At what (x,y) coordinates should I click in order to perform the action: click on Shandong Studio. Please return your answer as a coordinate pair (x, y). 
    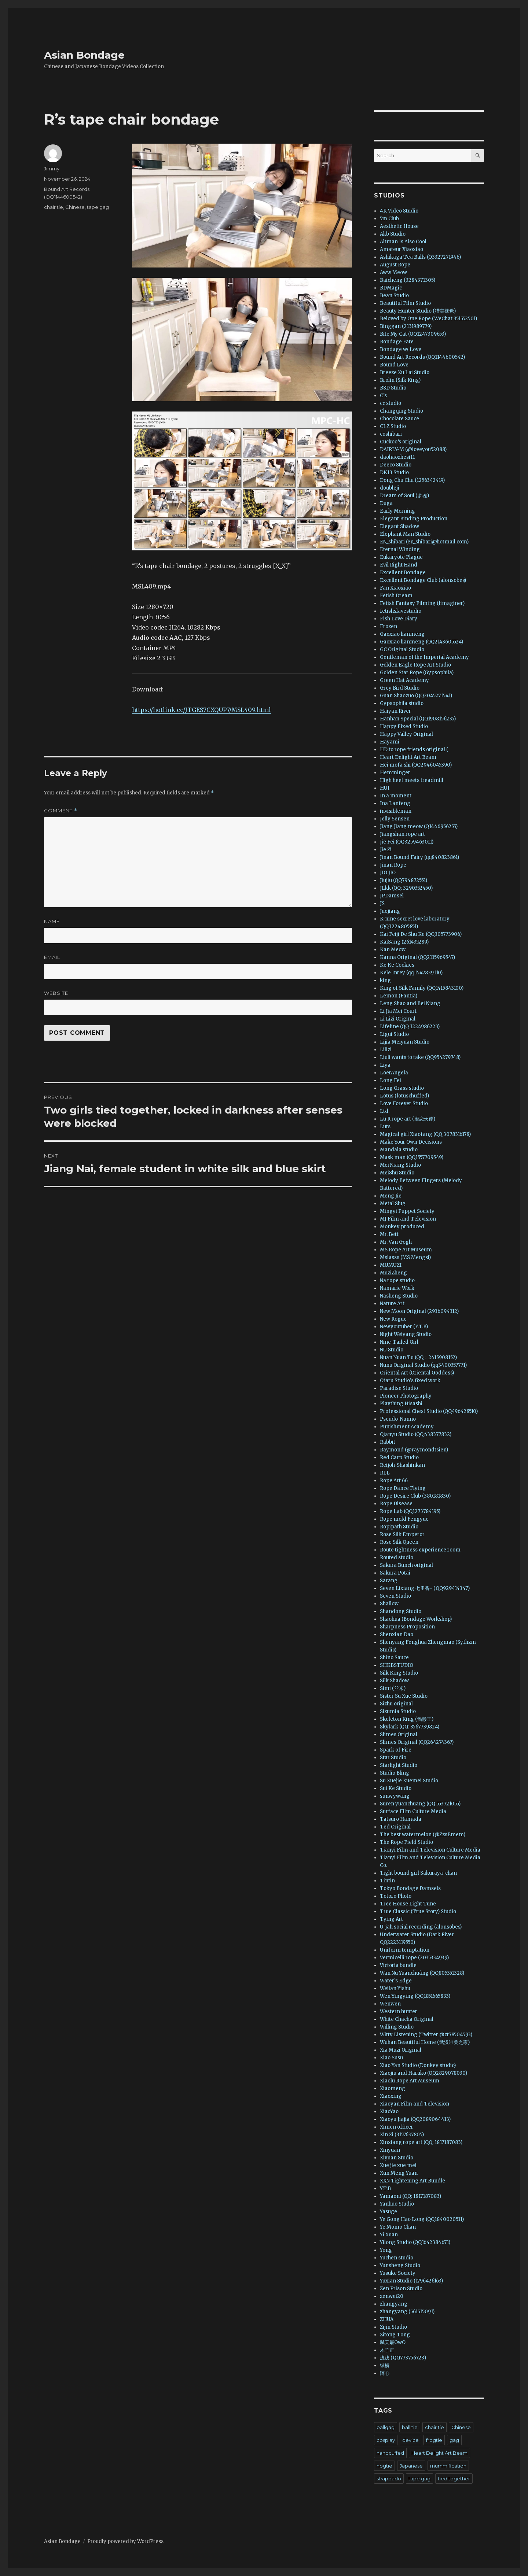
    Looking at the image, I should click on (400, 1611).